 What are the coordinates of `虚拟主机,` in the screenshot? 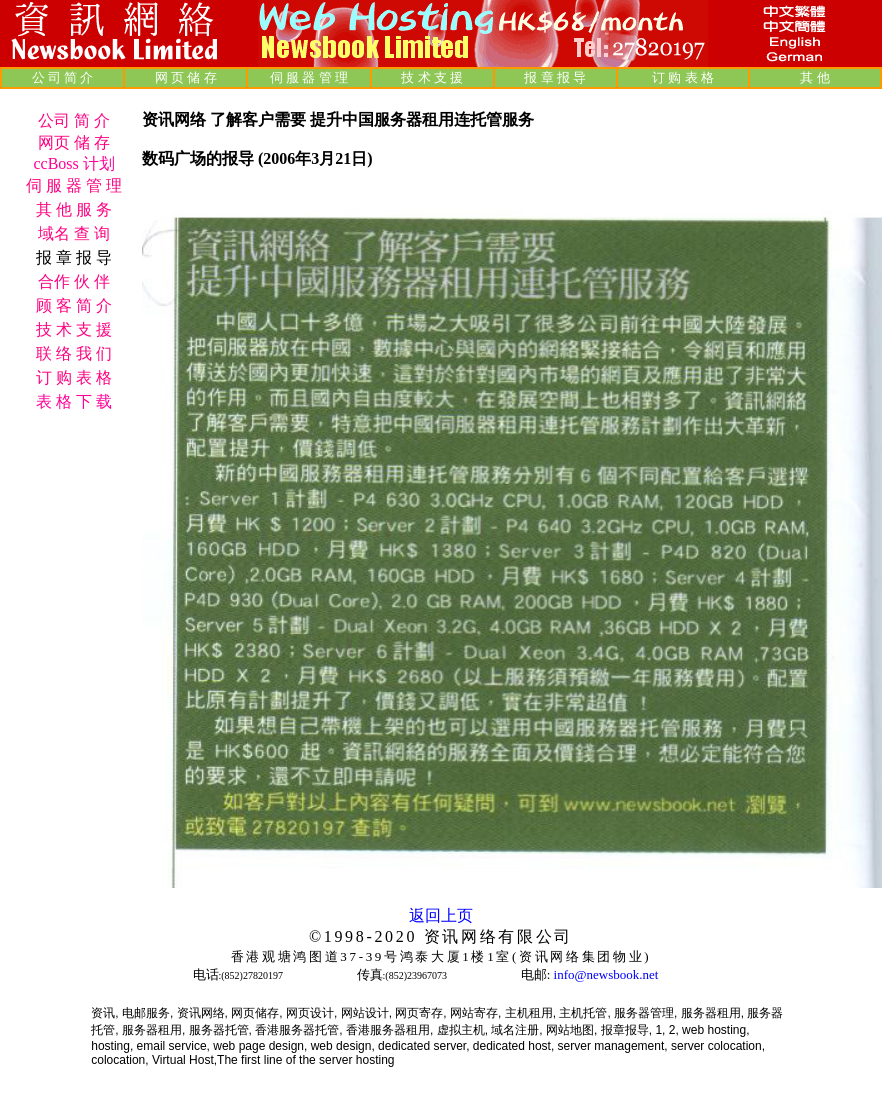 It's located at (462, 1030).